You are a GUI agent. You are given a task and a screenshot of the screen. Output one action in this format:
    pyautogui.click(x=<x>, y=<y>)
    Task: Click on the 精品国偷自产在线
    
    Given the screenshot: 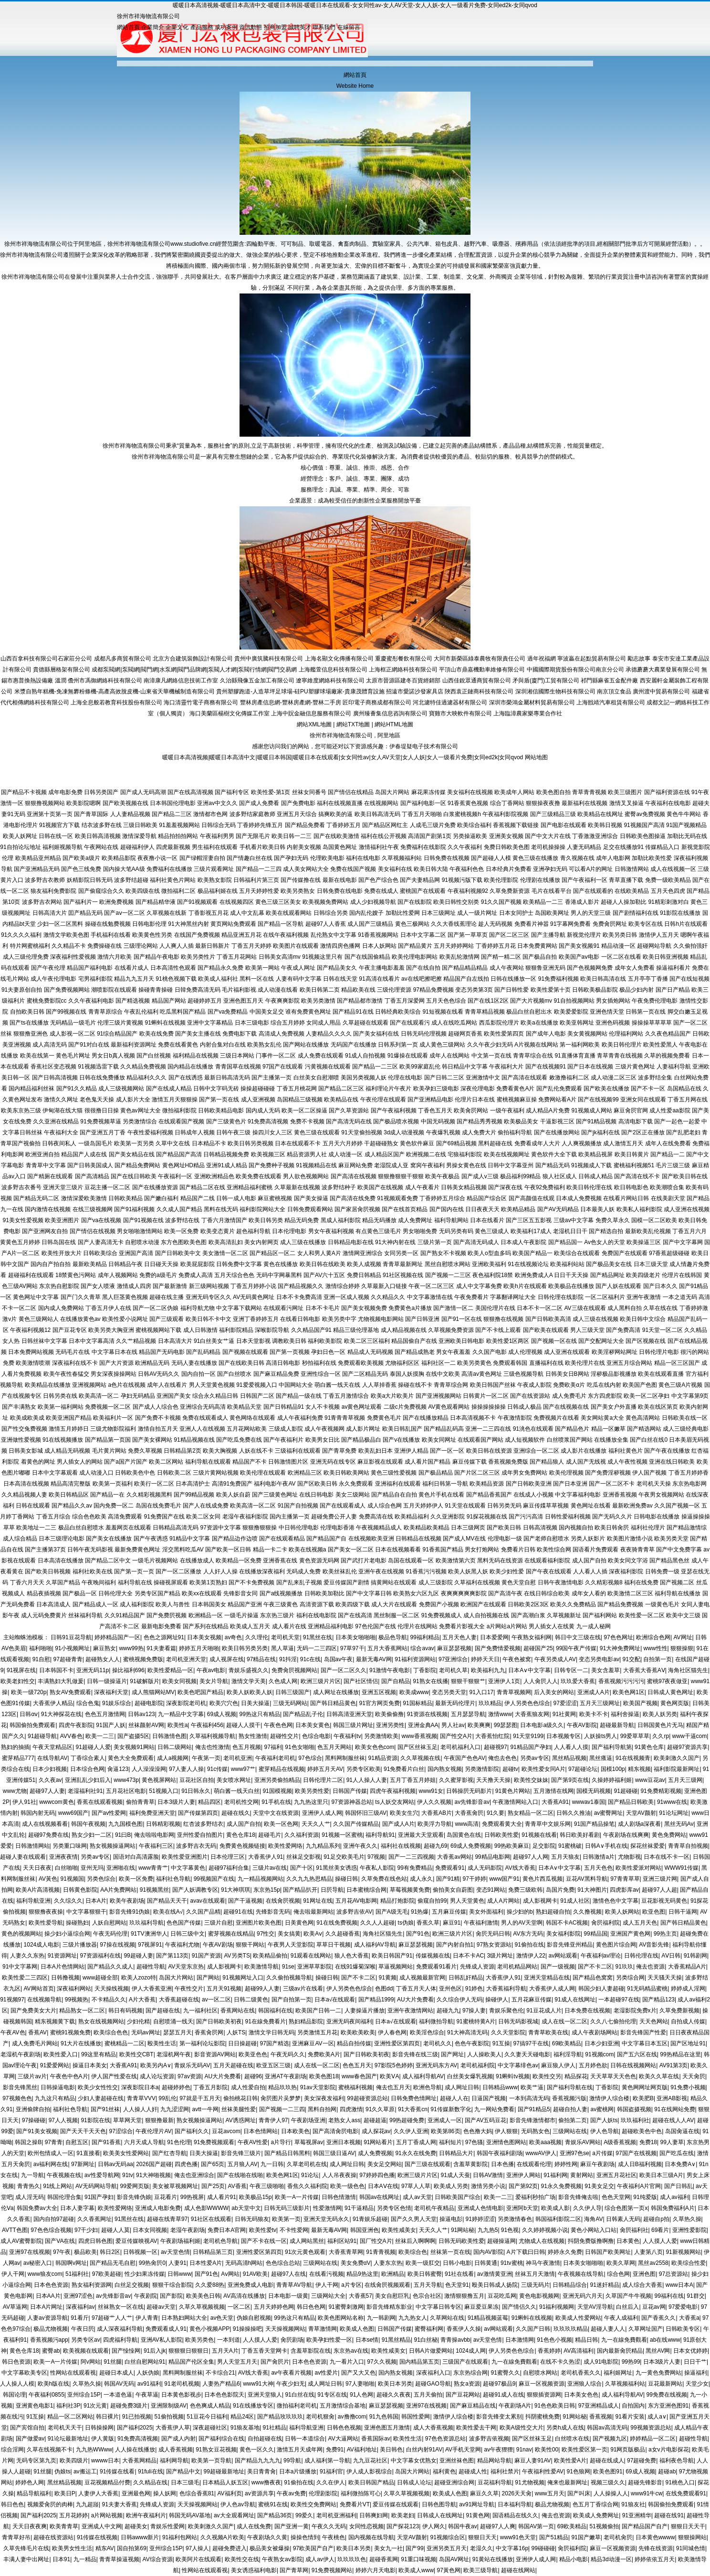 What is the action you would take?
    pyautogui.click(x=414, y=1341)
    